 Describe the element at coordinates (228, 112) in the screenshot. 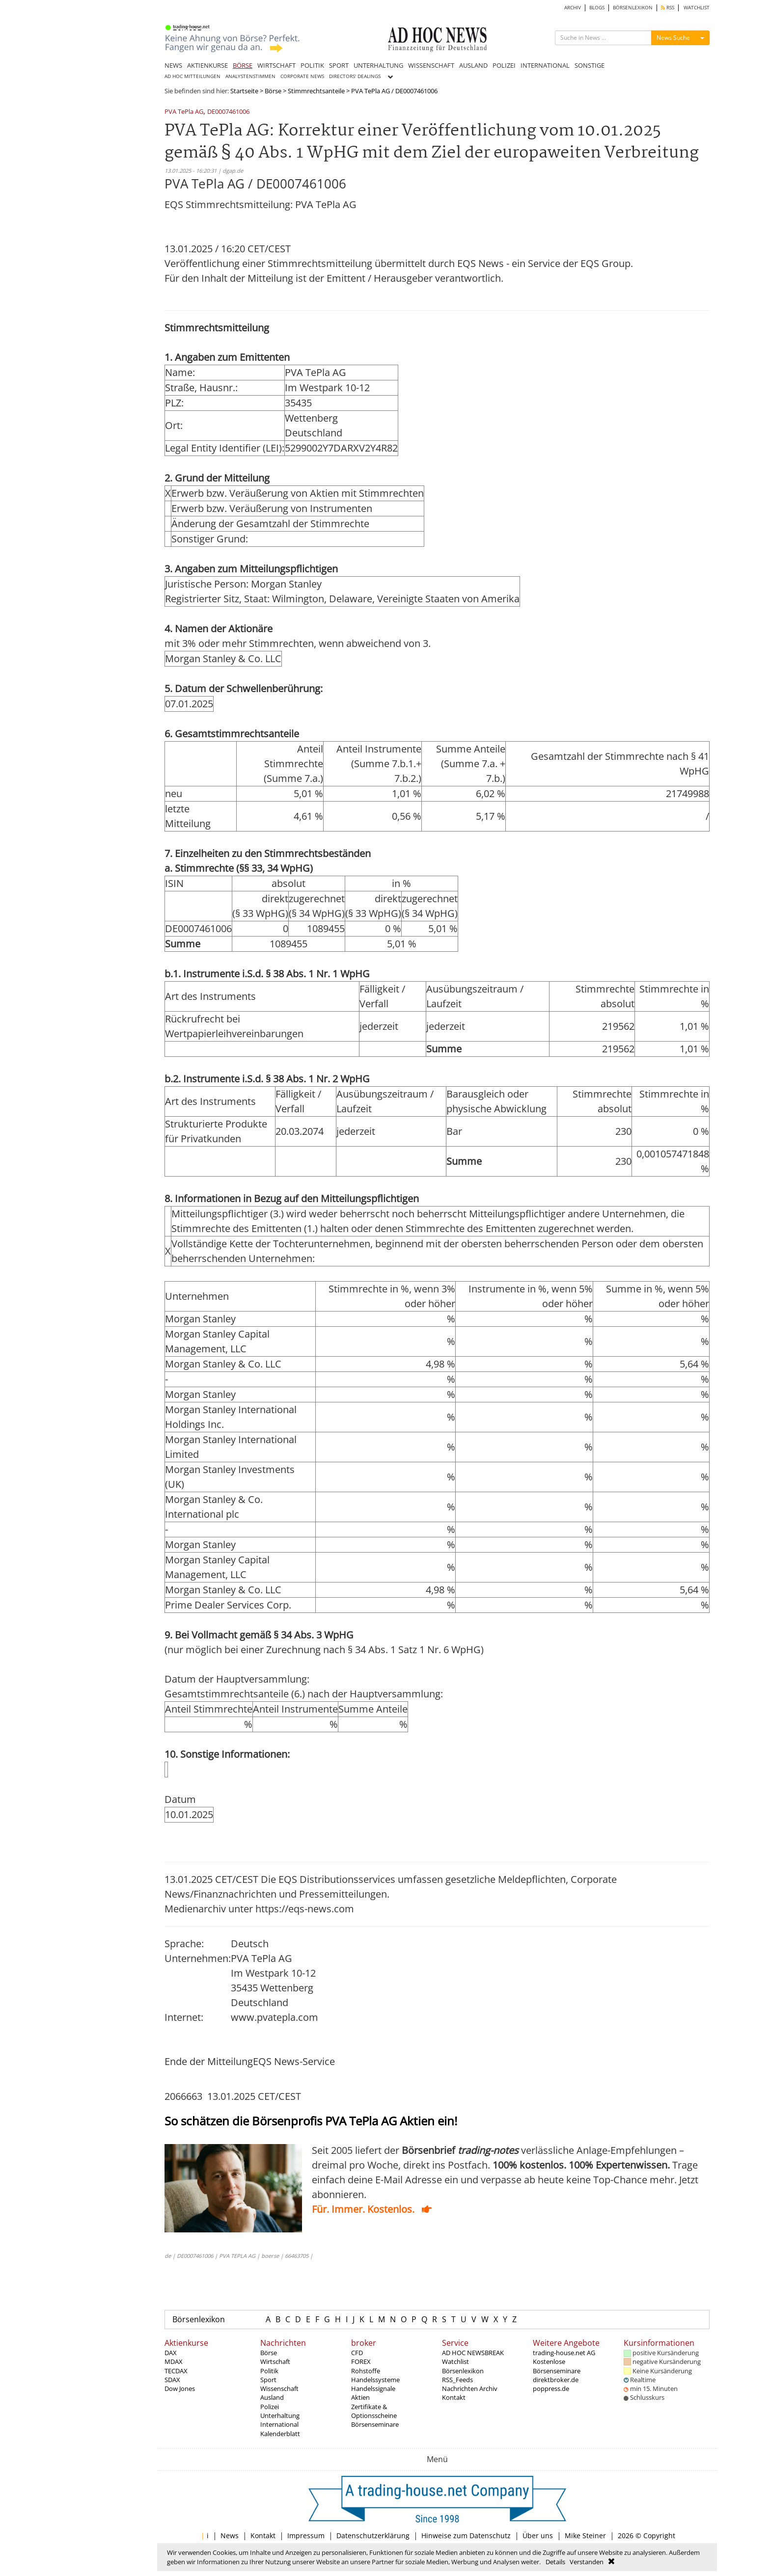

I see `DE0007461006` at that location.